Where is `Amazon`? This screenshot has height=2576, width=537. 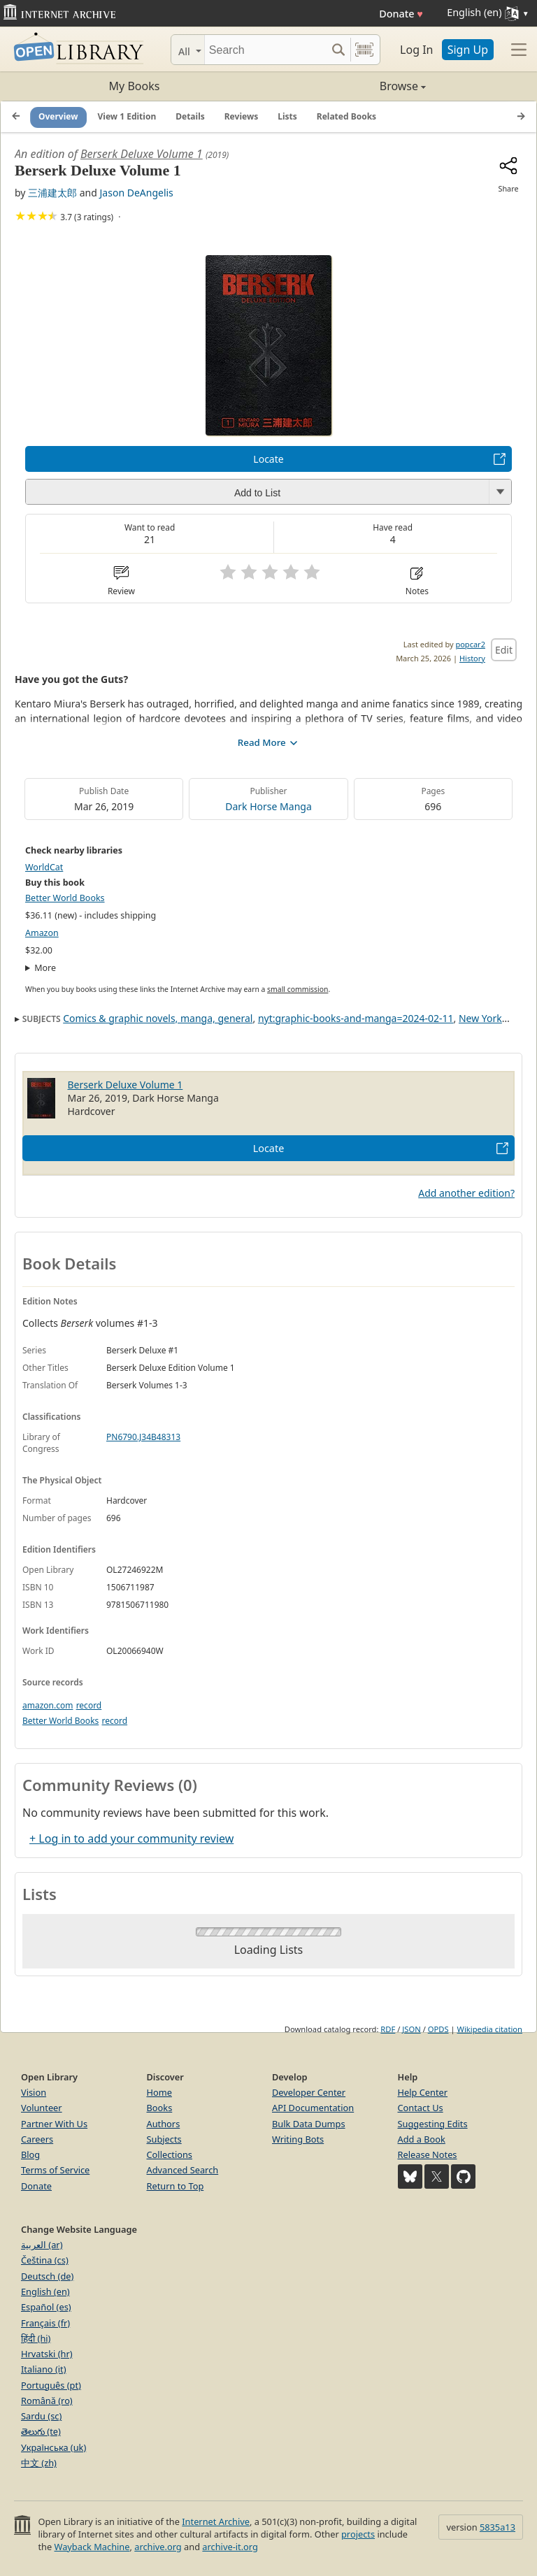
Amazon is located at coordinates (42, 933).